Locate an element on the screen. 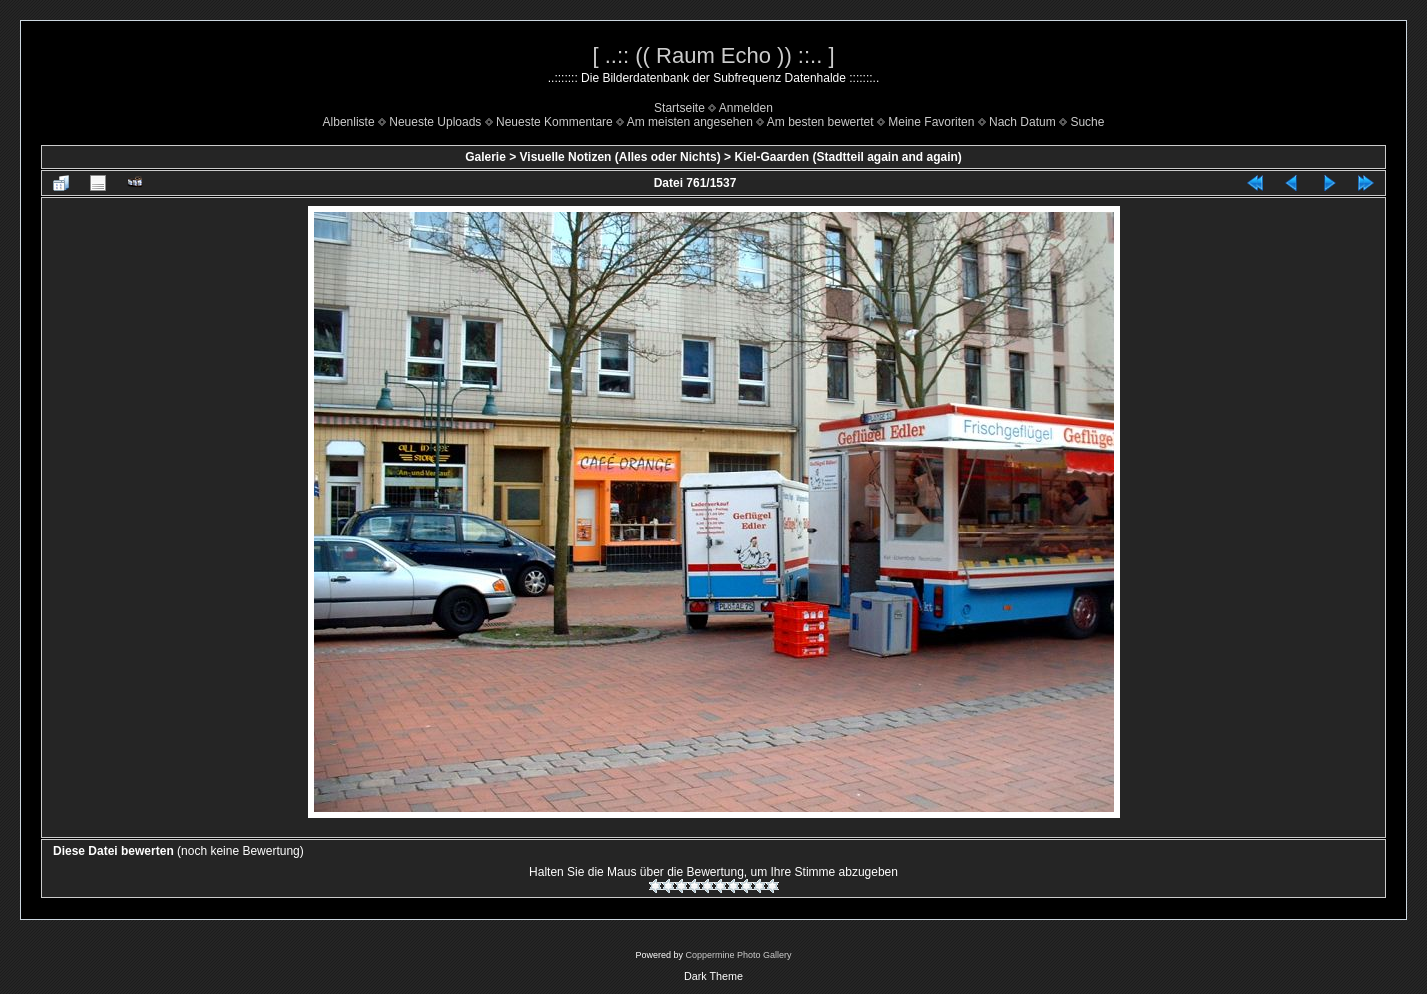 Image resolution: width=1427 pixels, height=994 pixels. Kiel-Gaarden (Stadtteil again and again) is located at coordinates (847, 157).